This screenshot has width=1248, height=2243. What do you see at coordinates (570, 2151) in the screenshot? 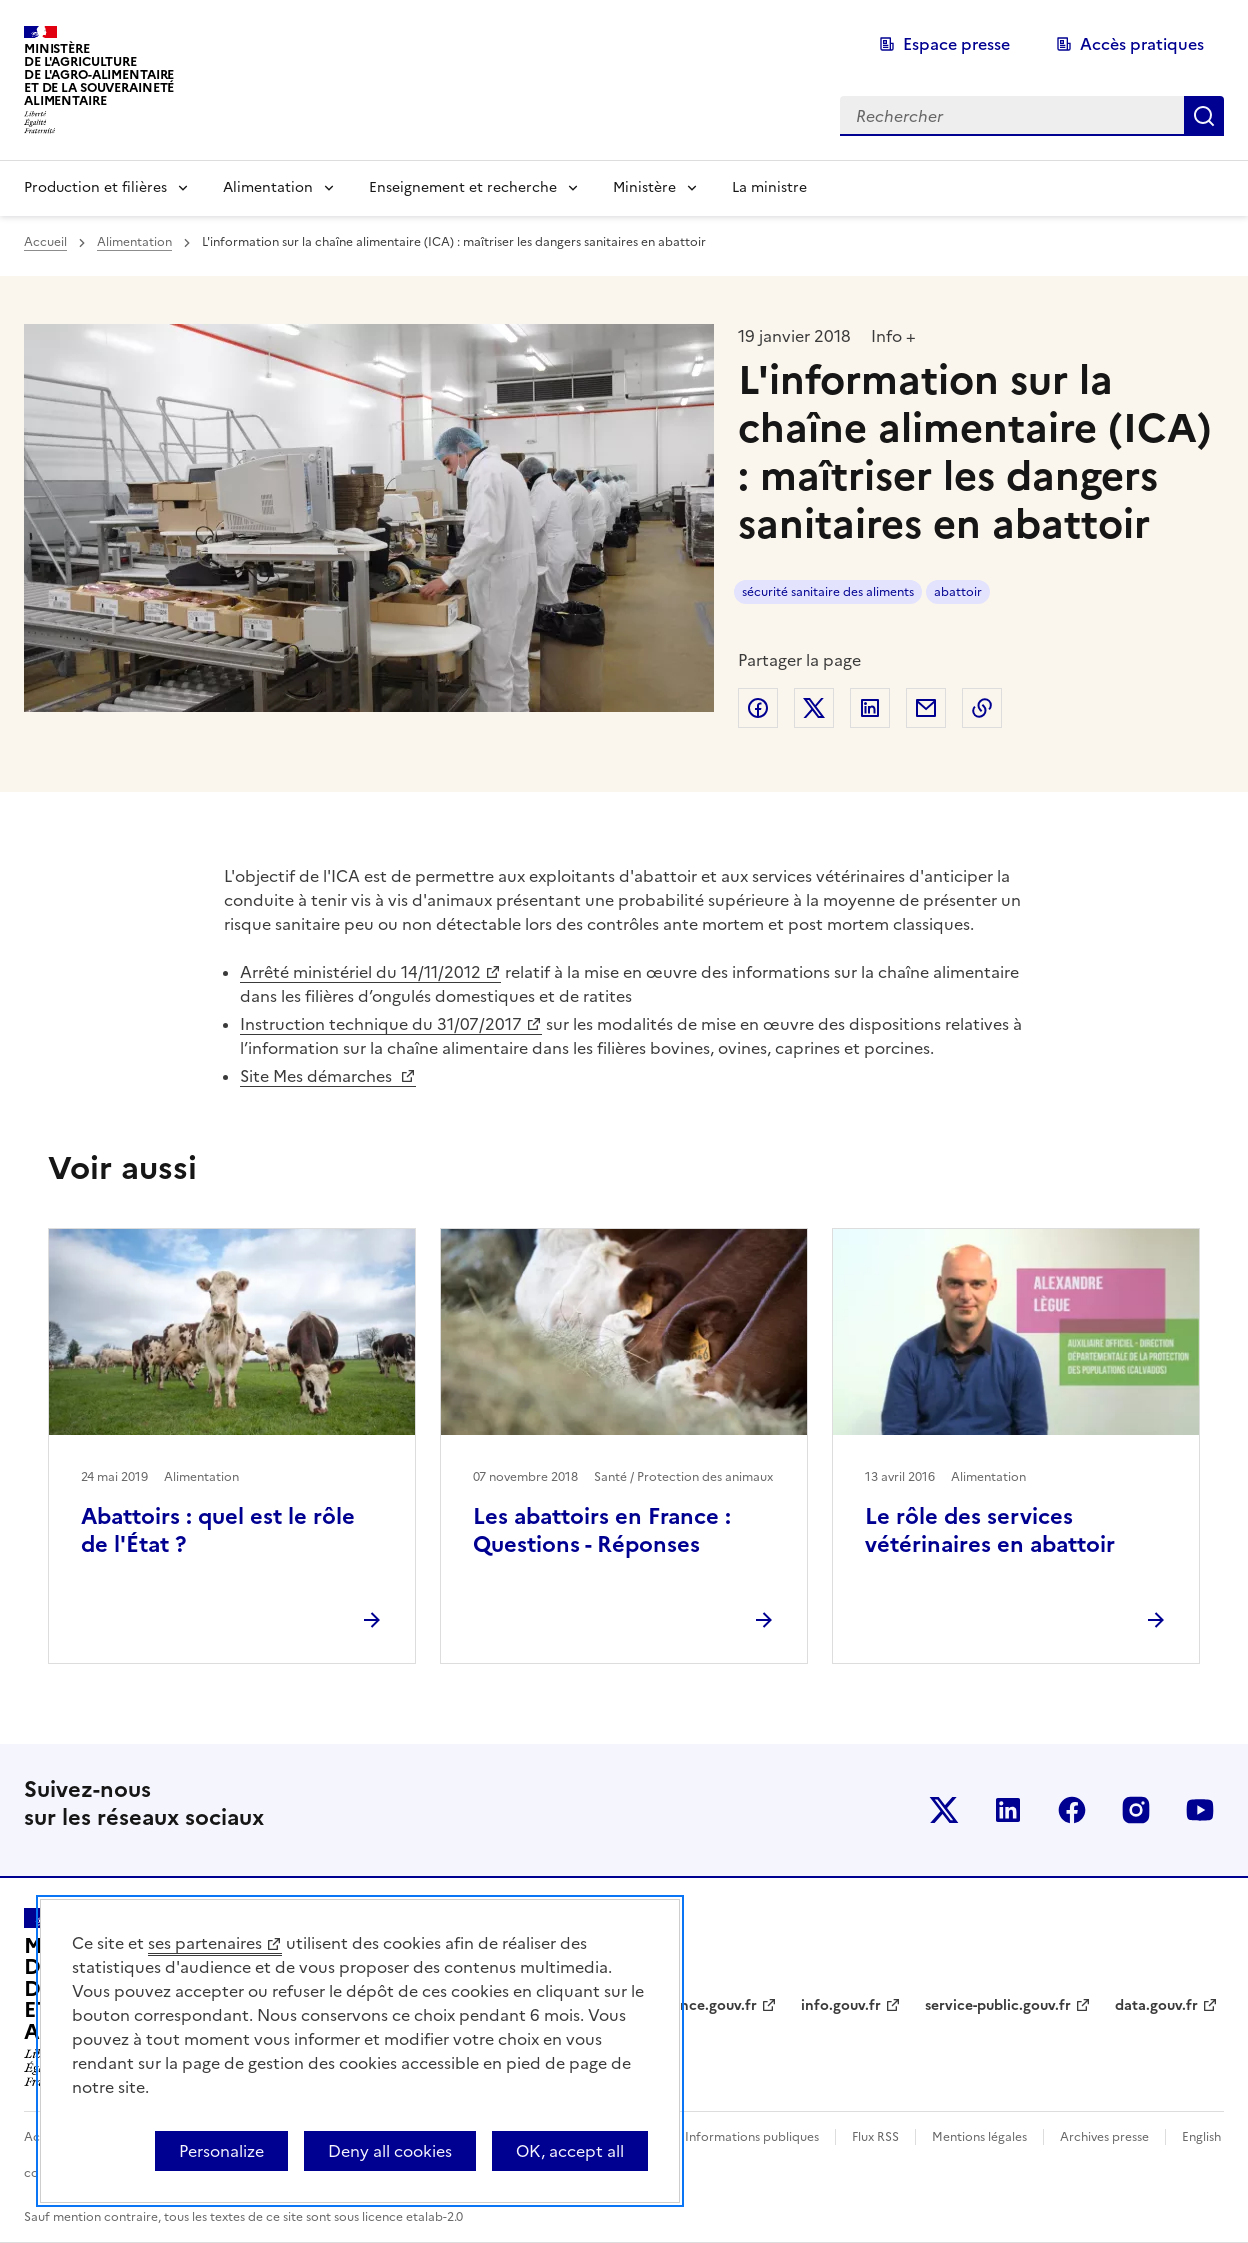
I see `OK, accept all` at bounding box center [570, 2151].